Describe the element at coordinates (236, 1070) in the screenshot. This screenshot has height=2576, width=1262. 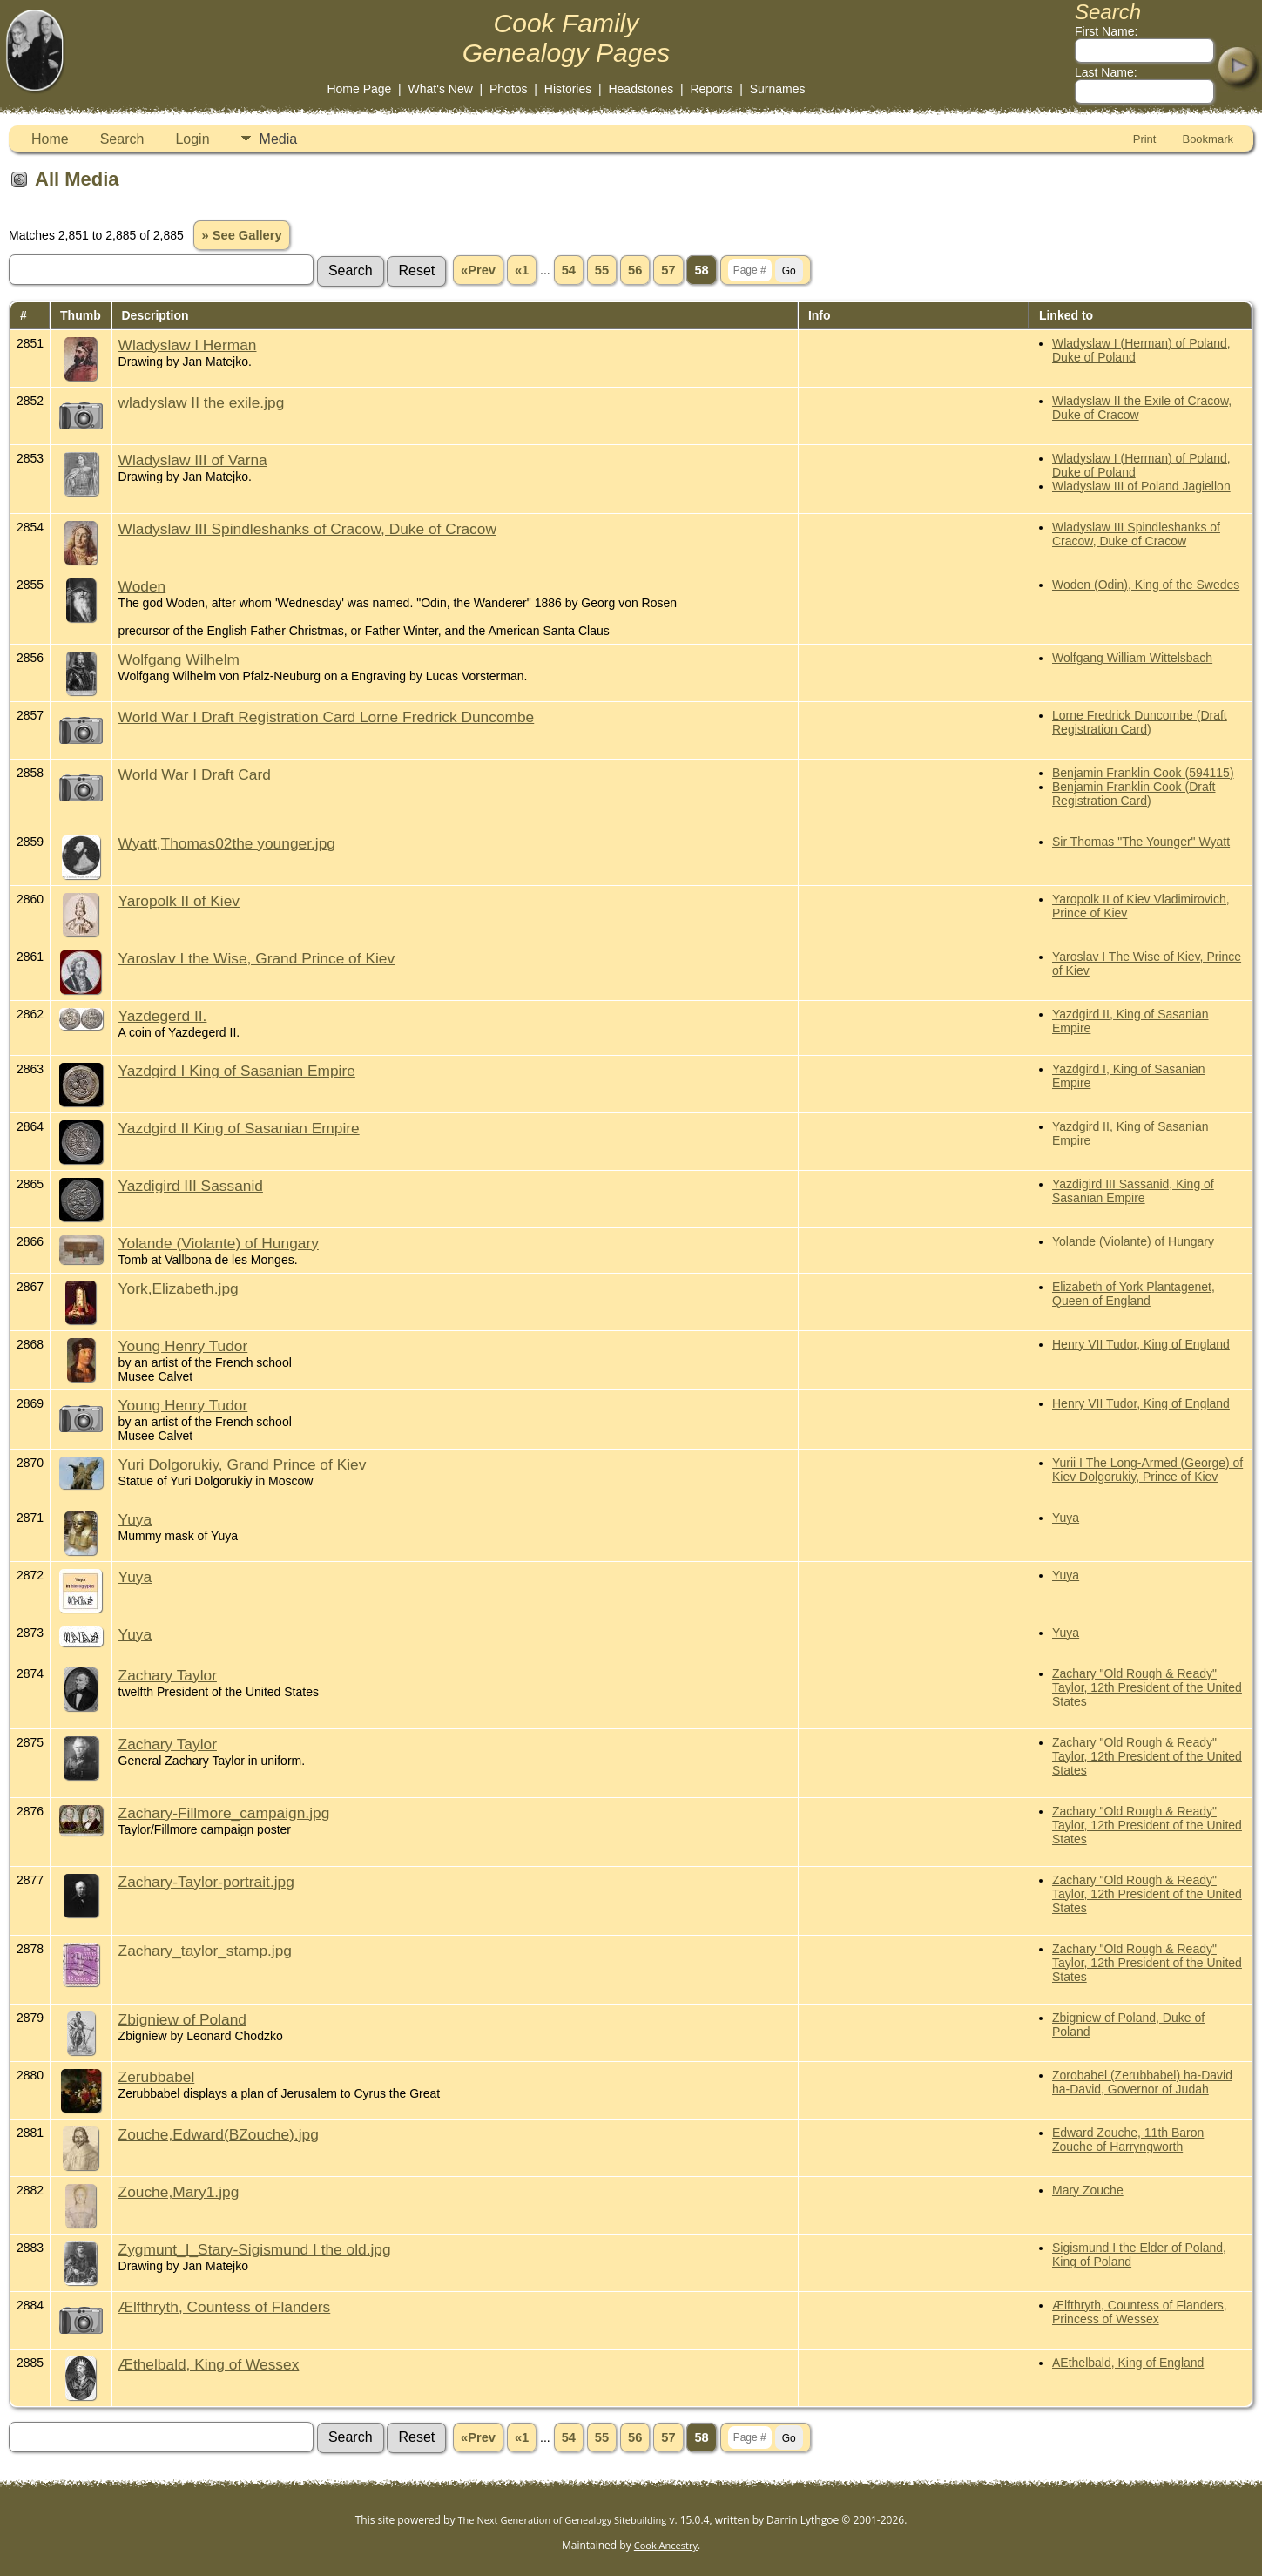
I see `Yazdgird I King of Sasanian Empire` at that location.